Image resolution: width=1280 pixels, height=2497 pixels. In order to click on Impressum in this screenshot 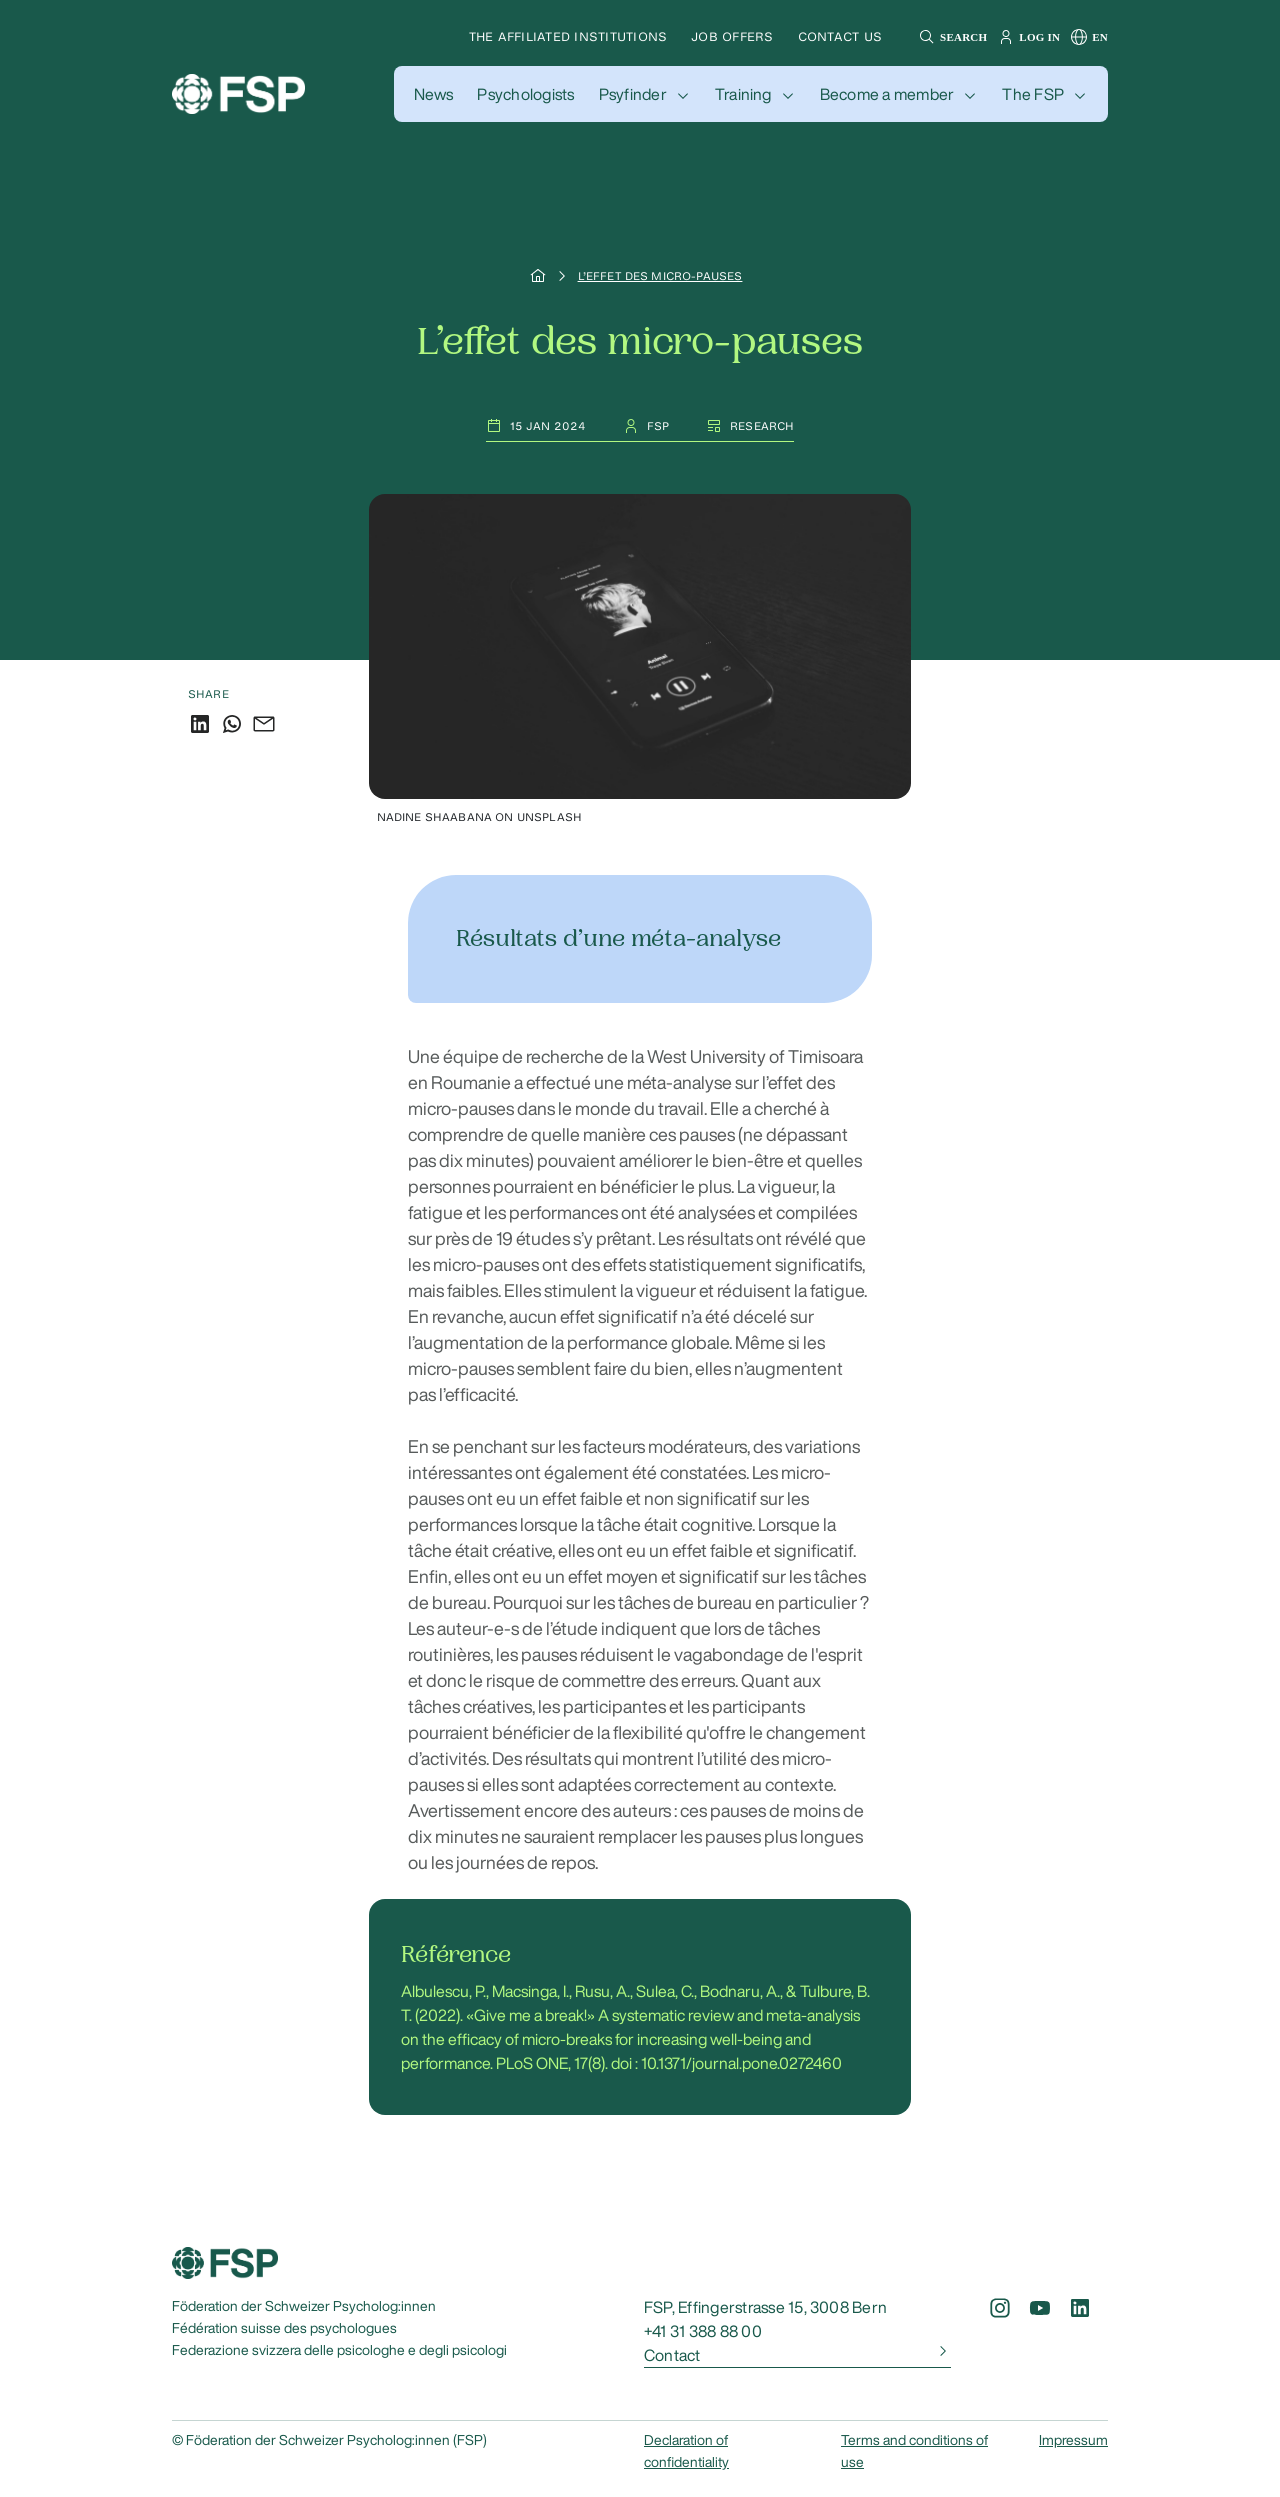, I will do `click(1073, 2440)`.